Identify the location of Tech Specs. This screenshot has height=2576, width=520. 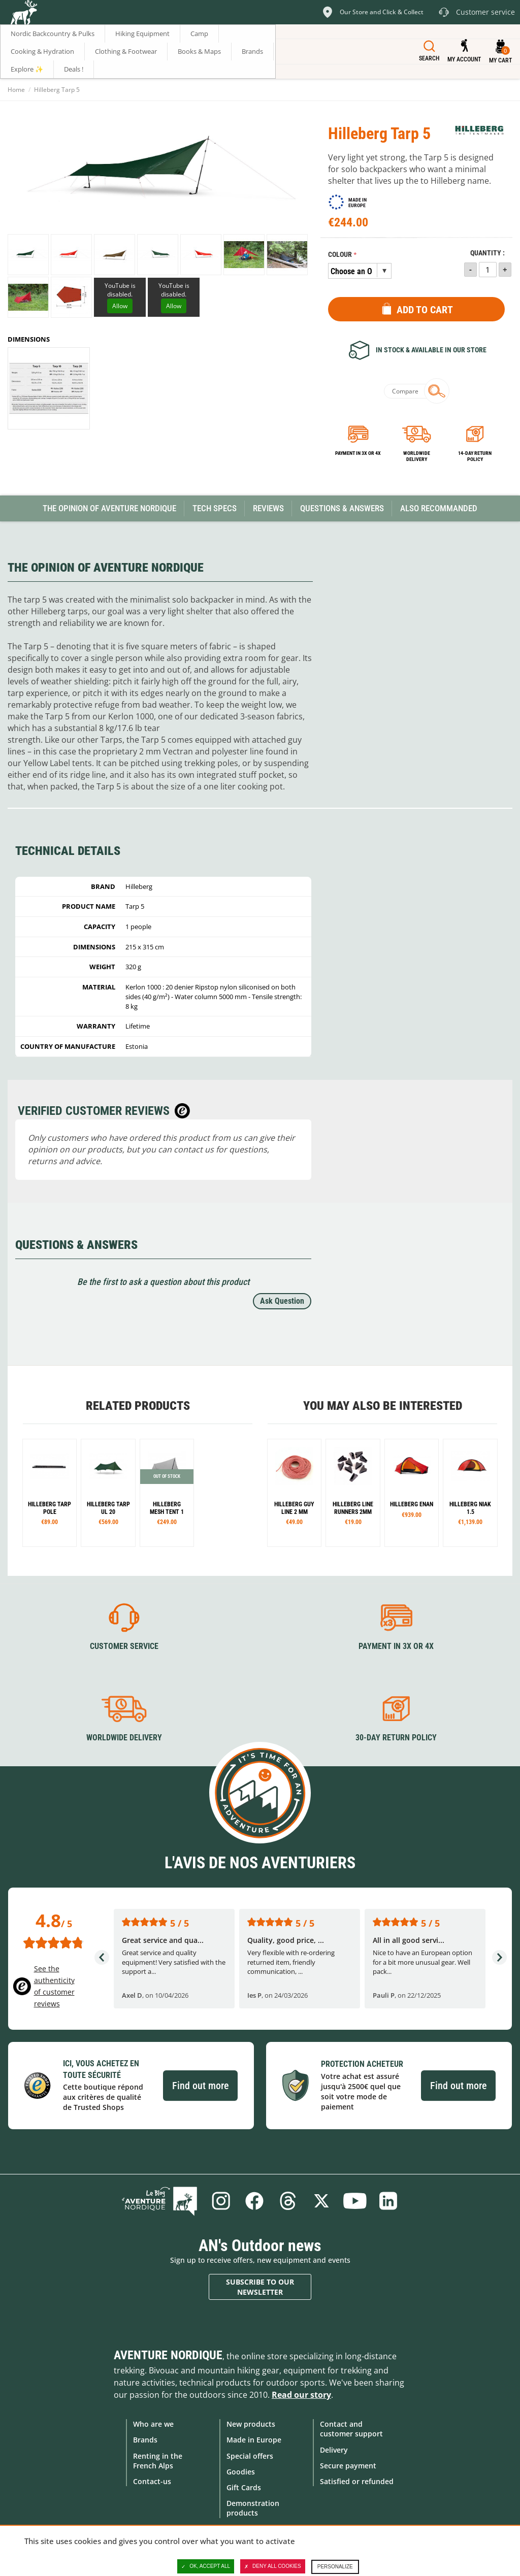
(214, 508).